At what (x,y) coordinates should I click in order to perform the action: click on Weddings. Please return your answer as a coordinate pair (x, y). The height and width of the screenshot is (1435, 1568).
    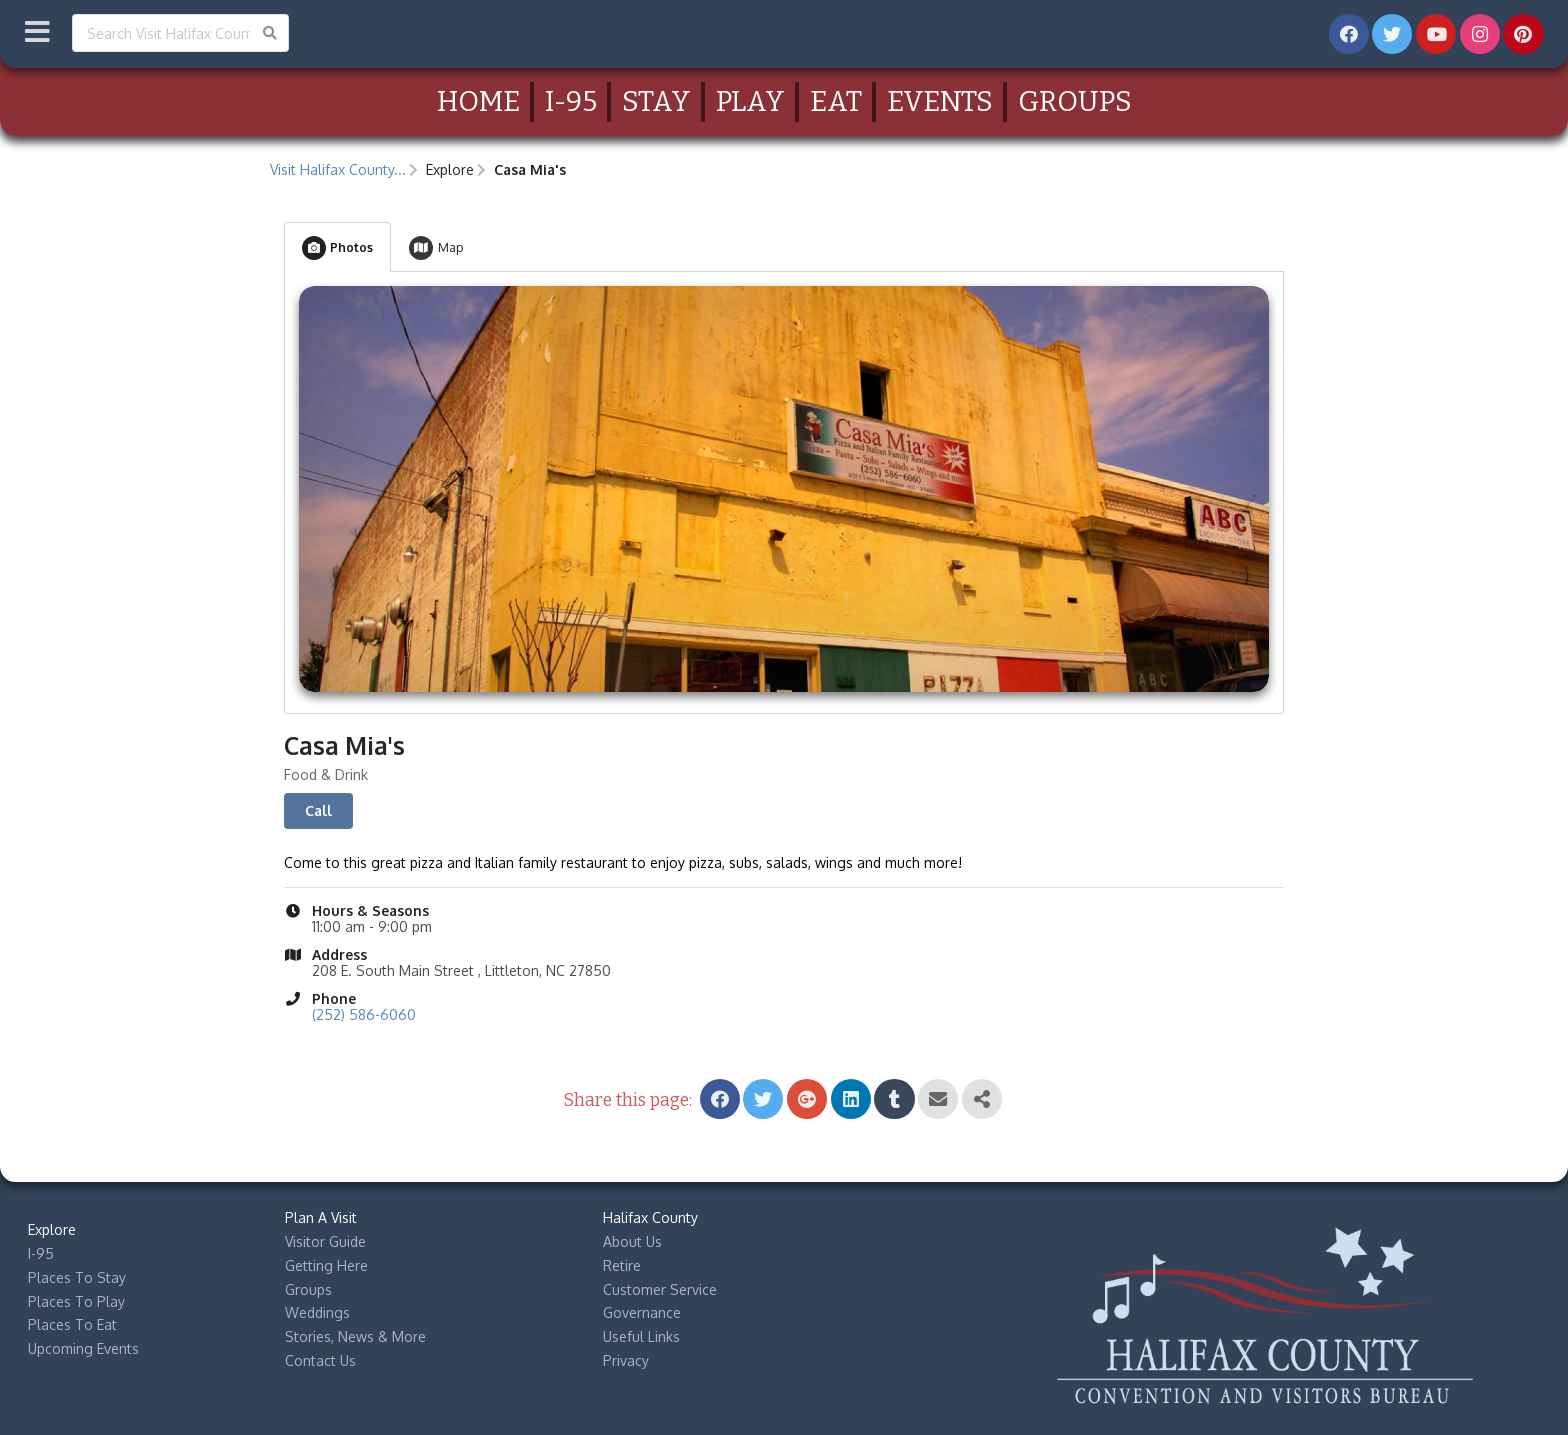
    Looking at the image, I should click on (317, 1312).